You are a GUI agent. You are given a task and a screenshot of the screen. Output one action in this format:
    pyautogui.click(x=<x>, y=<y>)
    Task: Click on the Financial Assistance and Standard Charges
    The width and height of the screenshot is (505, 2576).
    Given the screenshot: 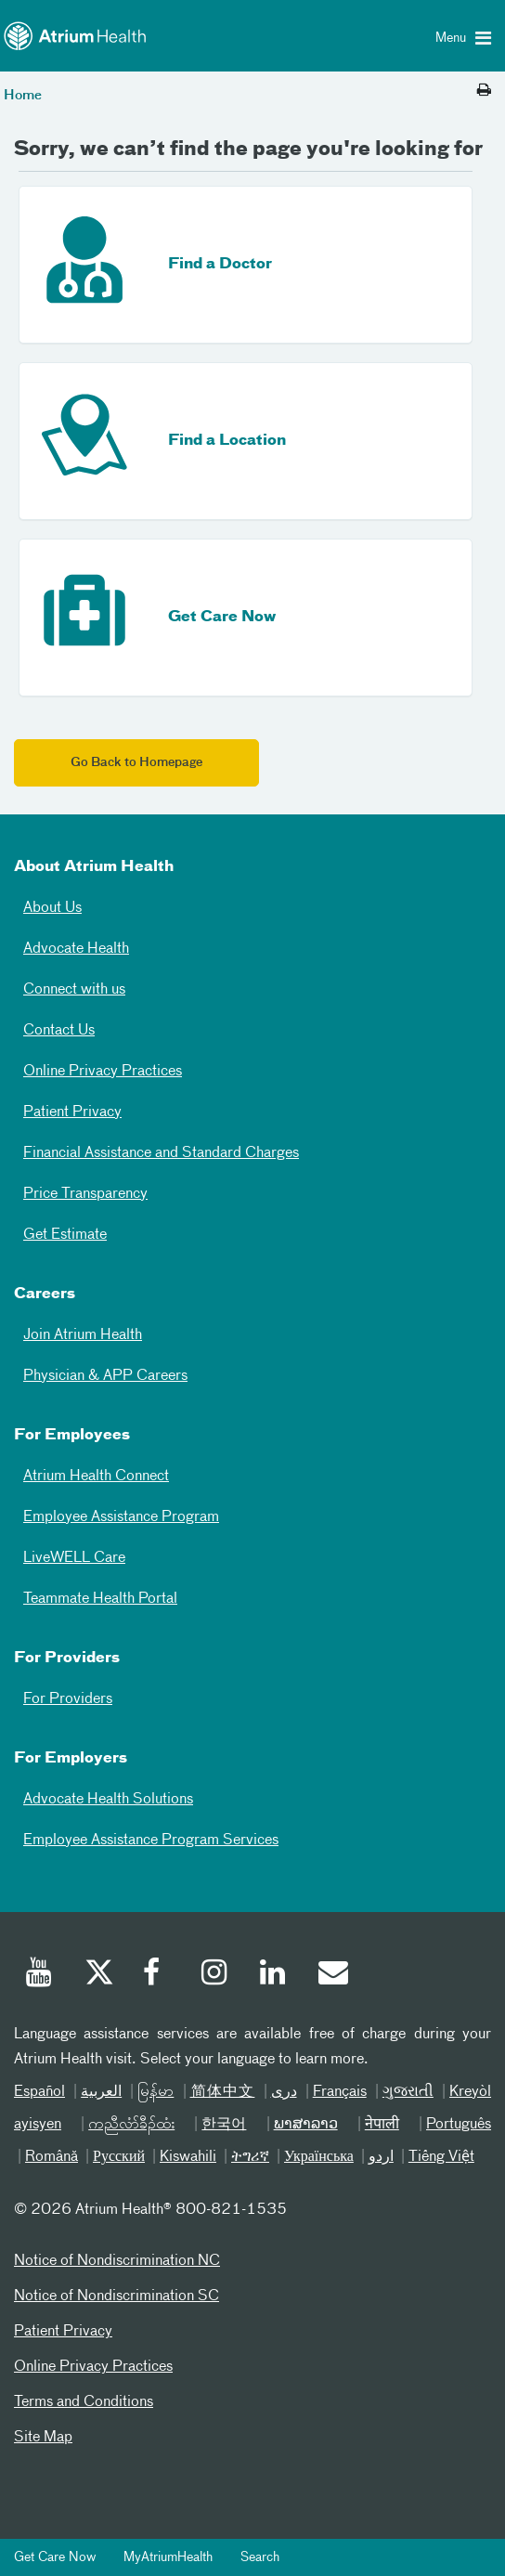 What is the action you would take?
    pyautogui.click(x=161, y=1153)
    